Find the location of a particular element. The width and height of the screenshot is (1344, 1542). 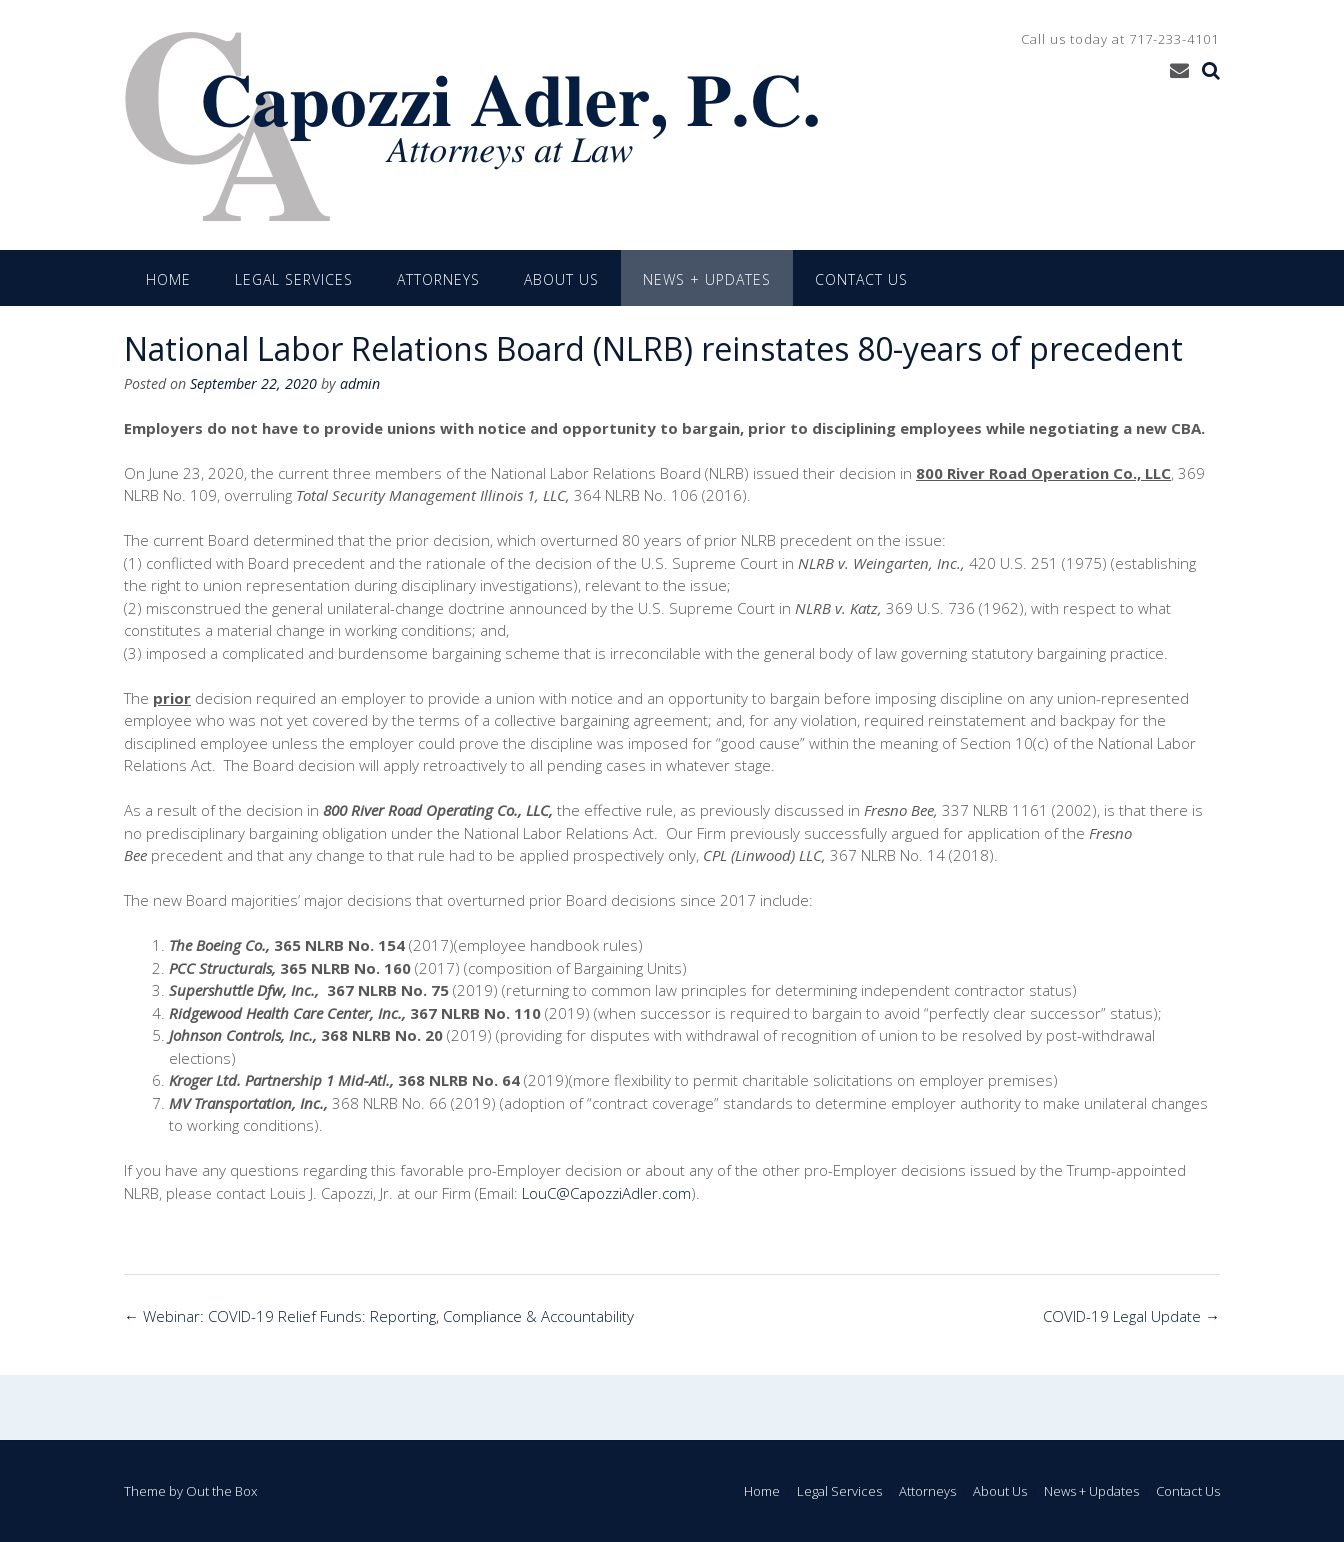

Out the Box is located at coordinates (221, 1491).